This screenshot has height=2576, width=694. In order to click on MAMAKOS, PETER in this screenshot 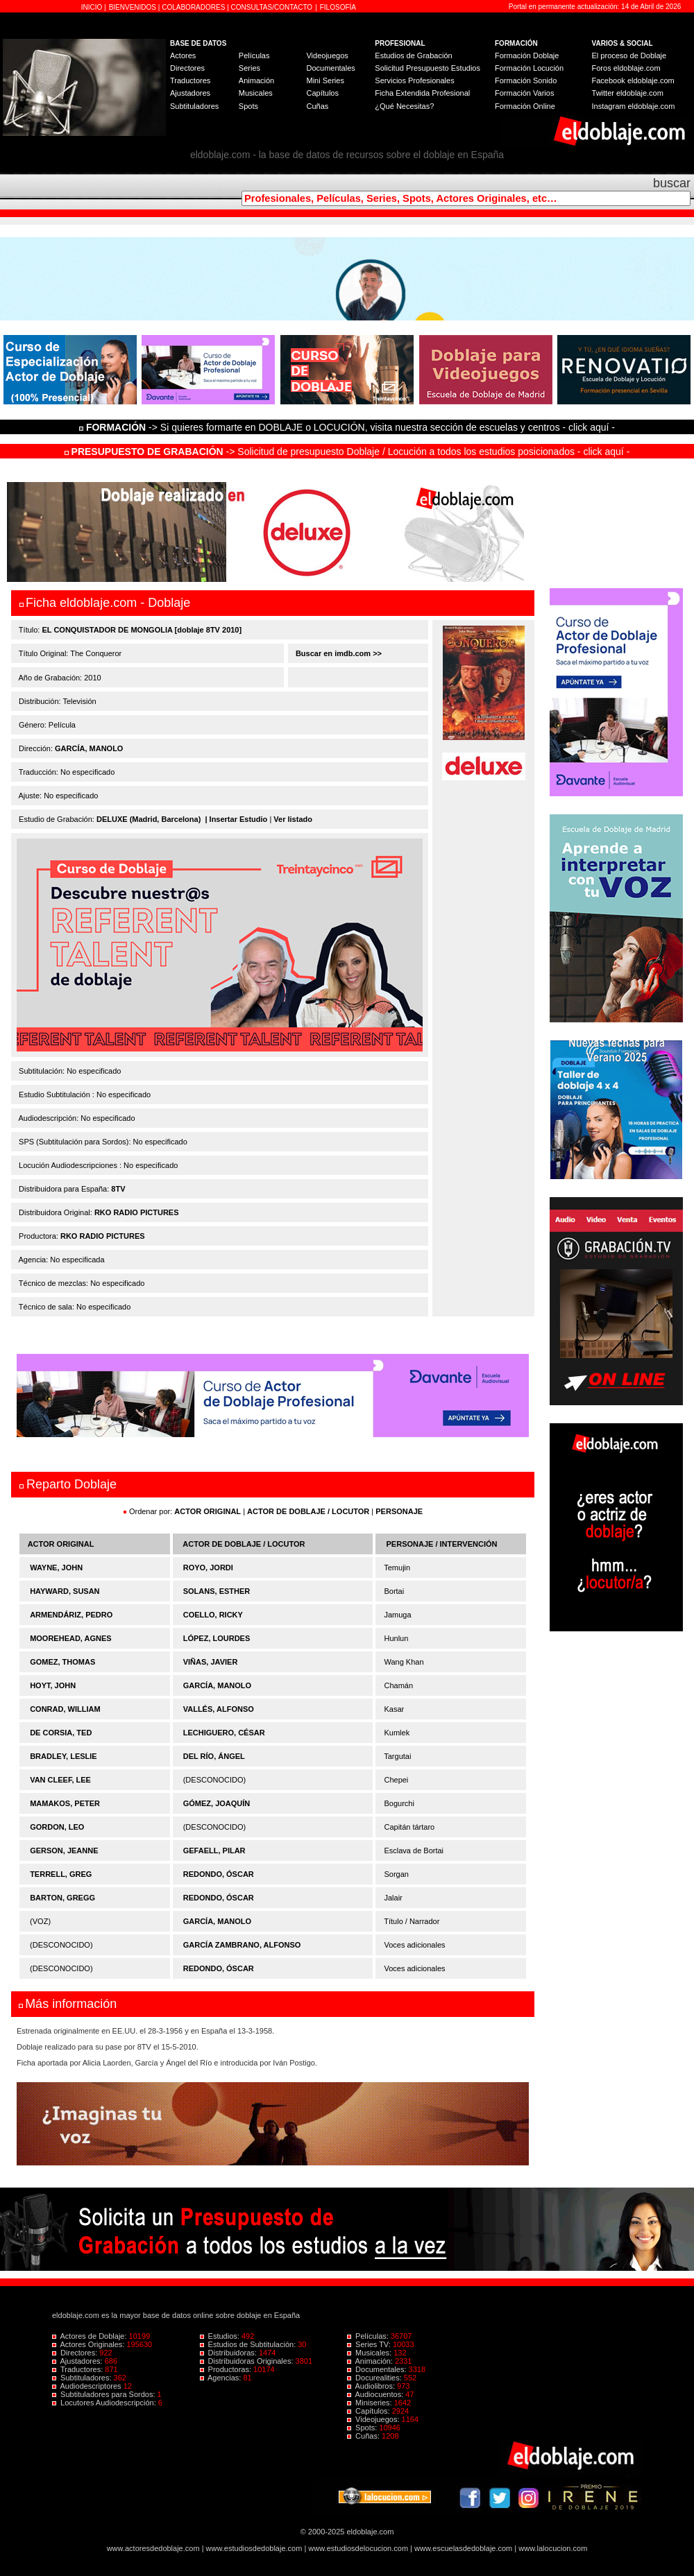, I will do `click(65, 1803)`.